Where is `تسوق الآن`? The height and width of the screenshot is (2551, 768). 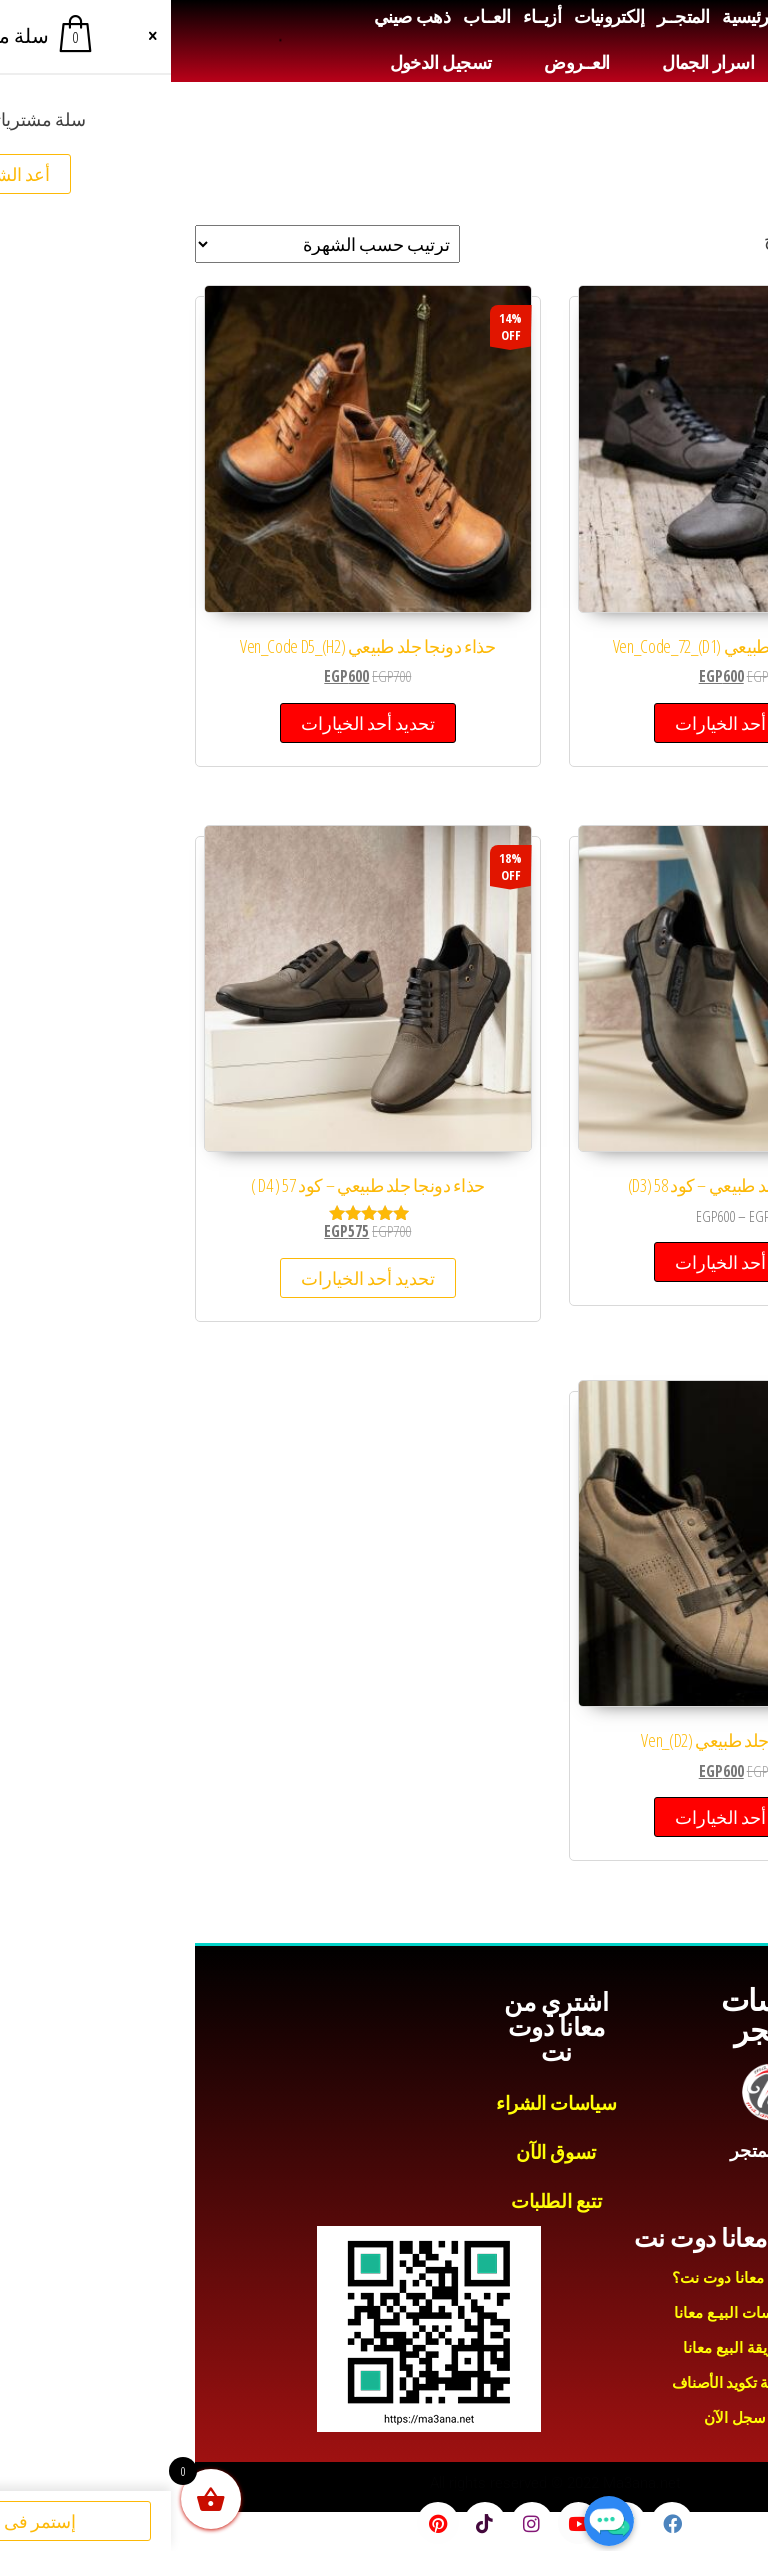
تسوق الآن is located at coordinates (385, 2152).